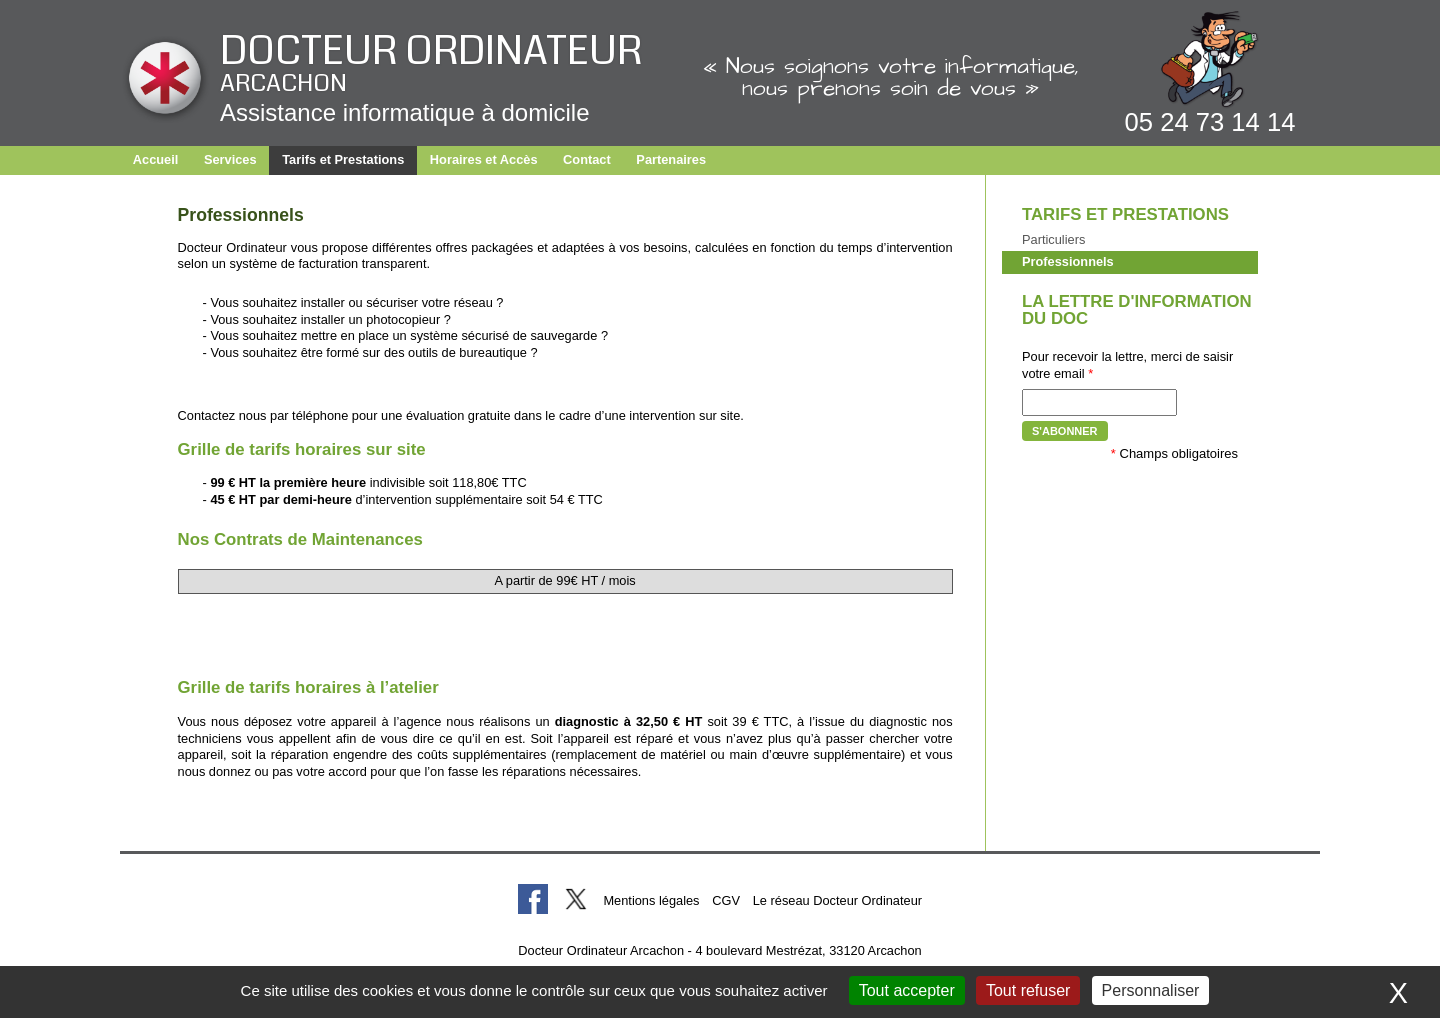  I want to click on 05 24 73 14 14, so click(1210, 122).